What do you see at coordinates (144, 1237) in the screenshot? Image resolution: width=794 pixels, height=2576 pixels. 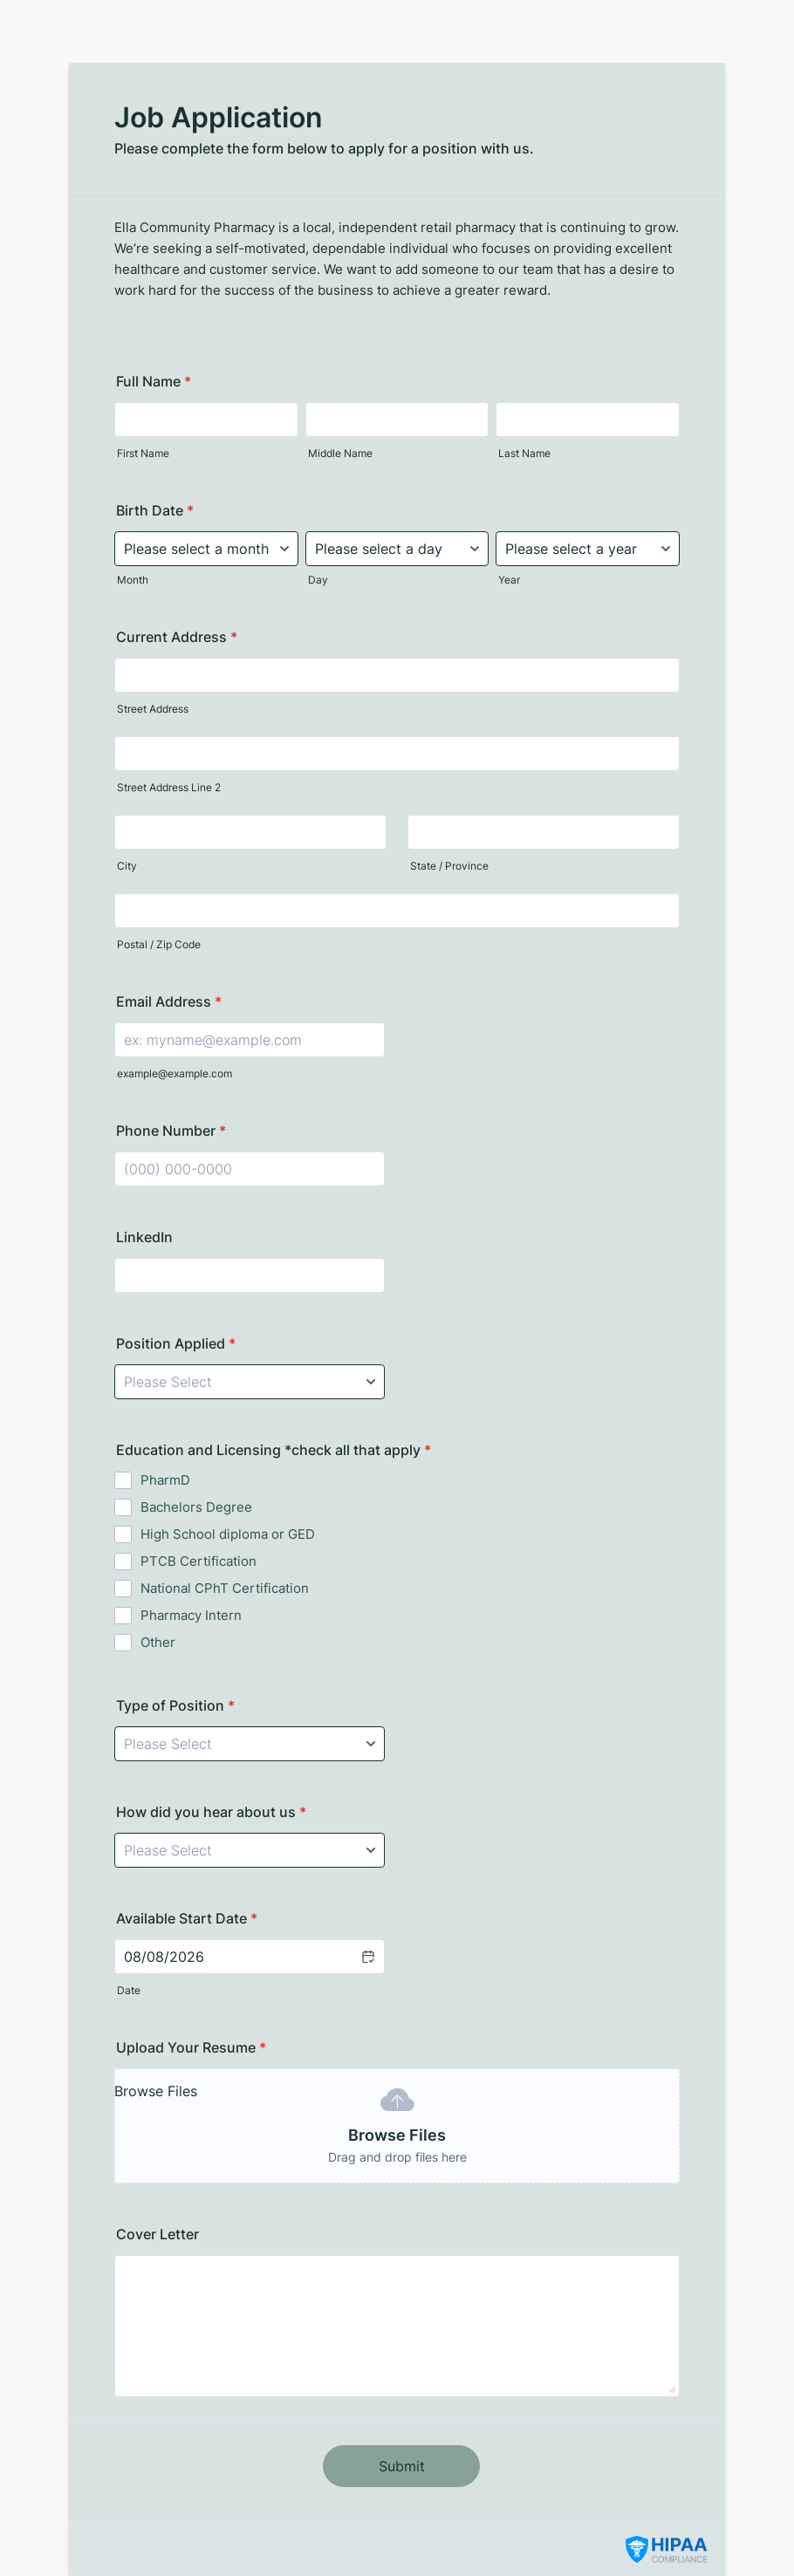 I see `LinkedIn` at bounding box center [144, 1237].